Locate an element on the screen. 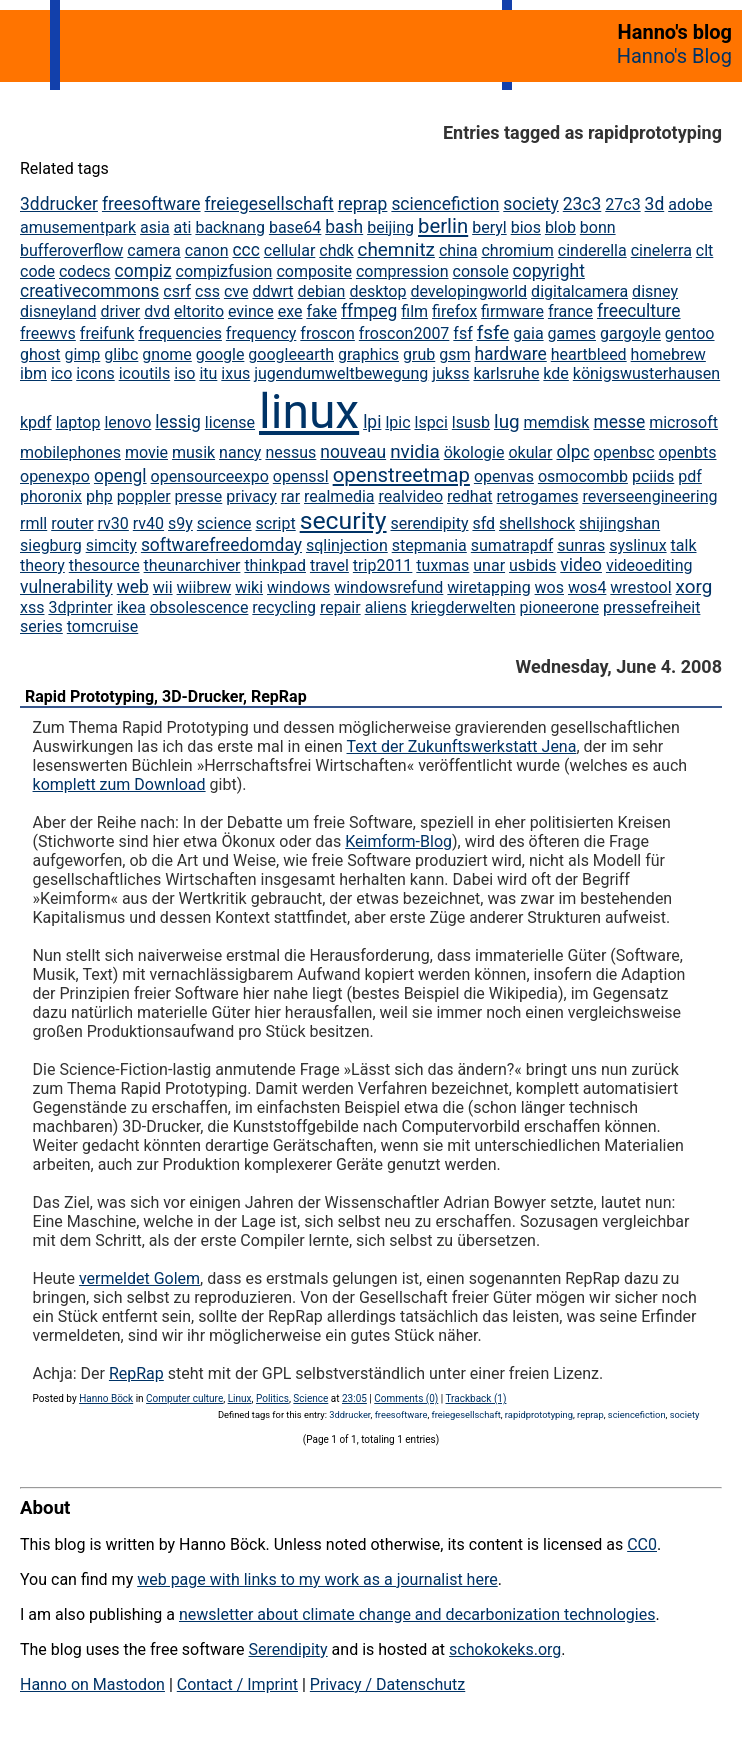  wiki is located at coordinates (249, 587).